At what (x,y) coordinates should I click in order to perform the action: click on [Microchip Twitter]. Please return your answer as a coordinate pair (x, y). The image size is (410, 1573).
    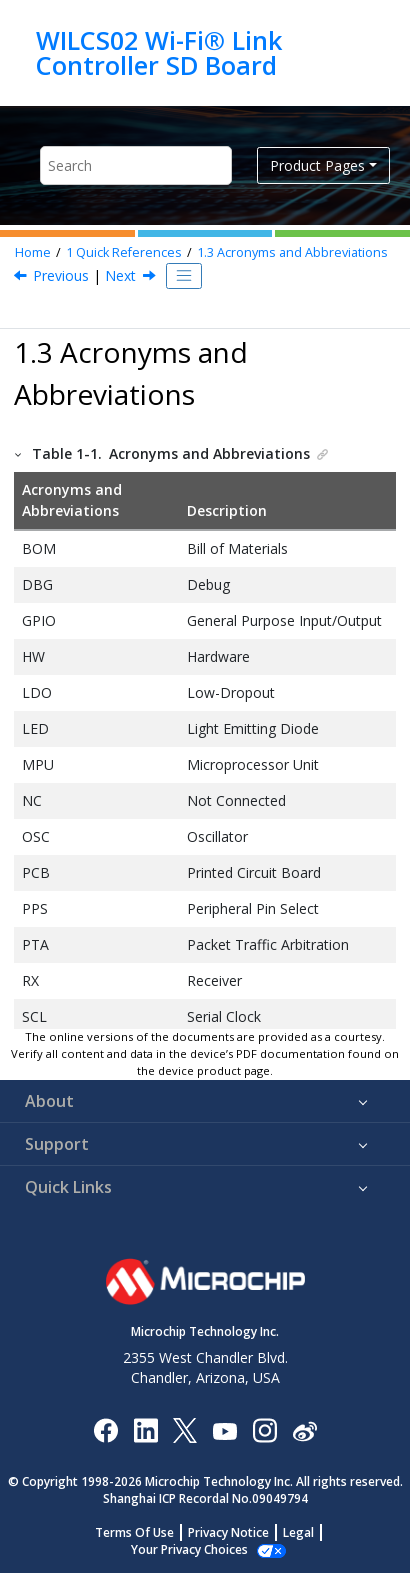
    Looking at the image, I should click on (185, 1429).